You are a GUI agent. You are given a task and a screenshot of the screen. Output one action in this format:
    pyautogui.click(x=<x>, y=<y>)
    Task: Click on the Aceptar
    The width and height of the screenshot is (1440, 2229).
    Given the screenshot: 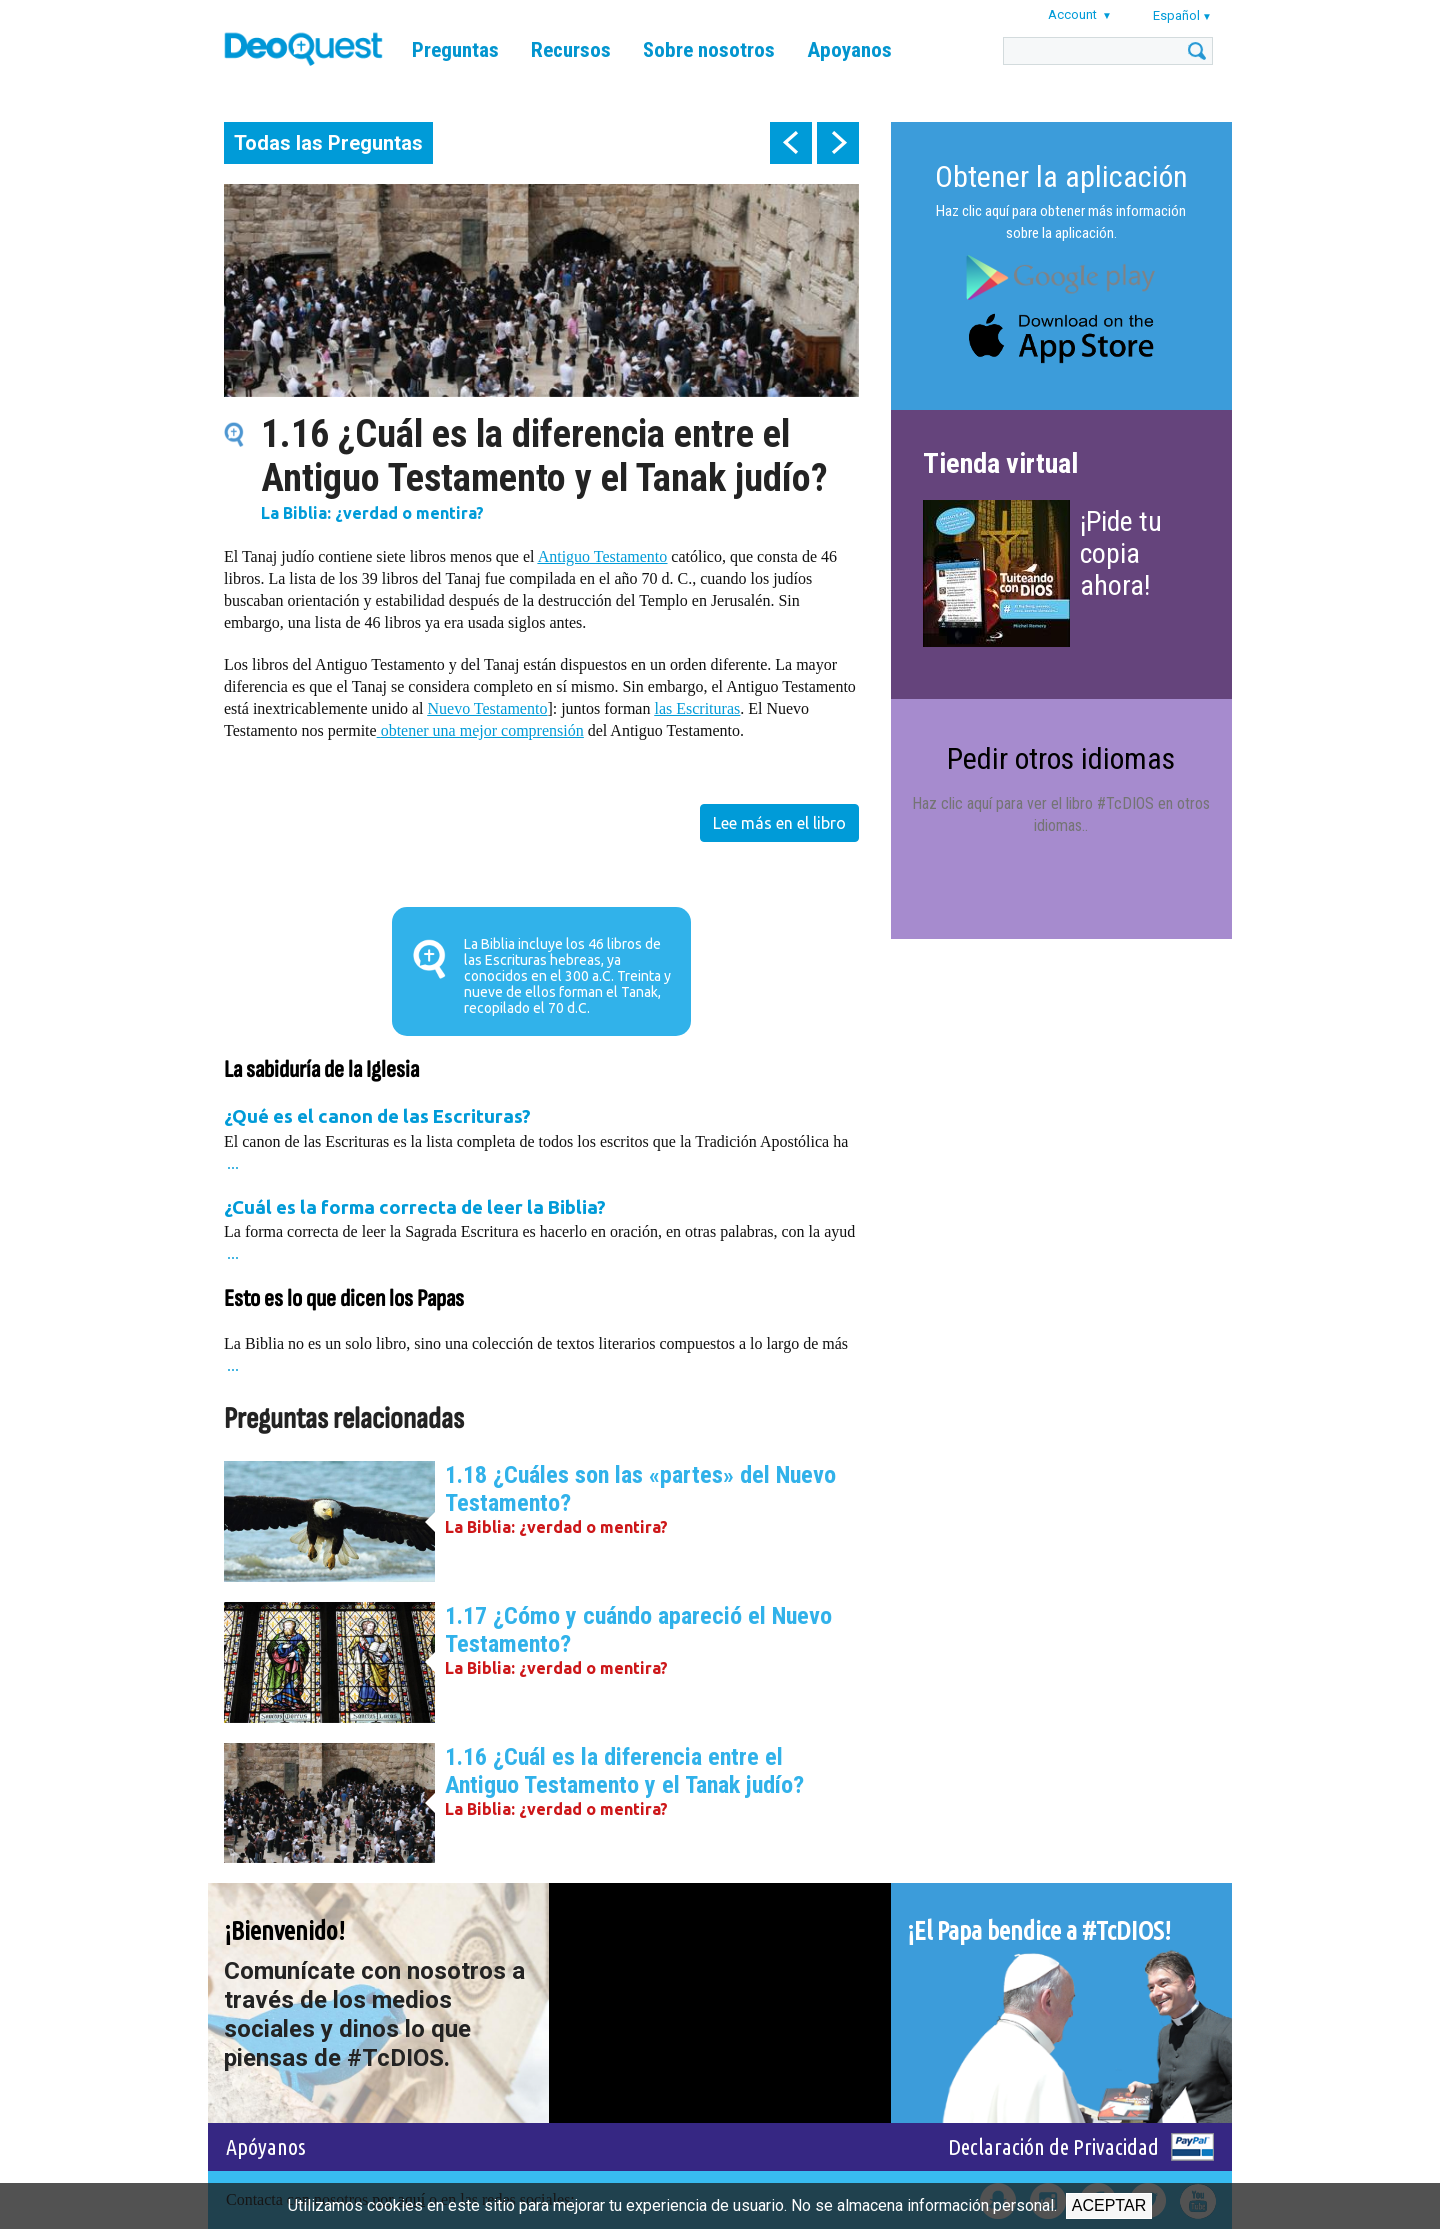 What is the action you would take?
    pyautogui.click(x=1109, y=2205)
    